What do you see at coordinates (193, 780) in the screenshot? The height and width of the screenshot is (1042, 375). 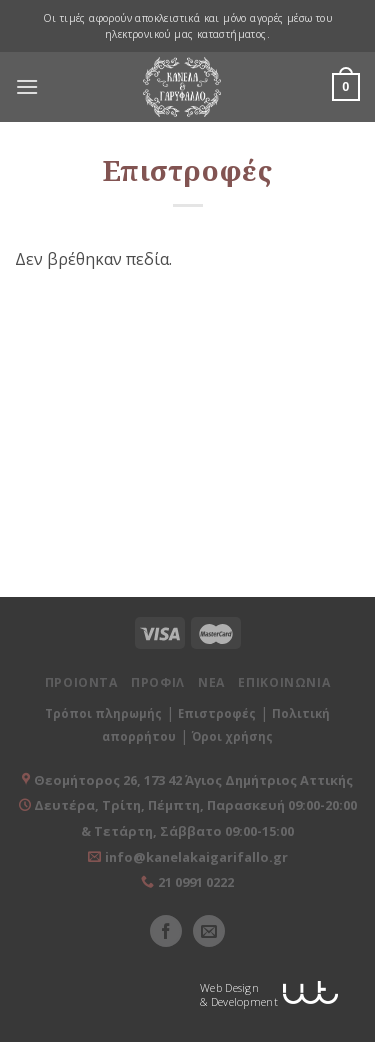 I see `Θεομήτορος 26, 173 42 Άγιος Δημήτριος Αττικής` at bounding box center [193, 780].